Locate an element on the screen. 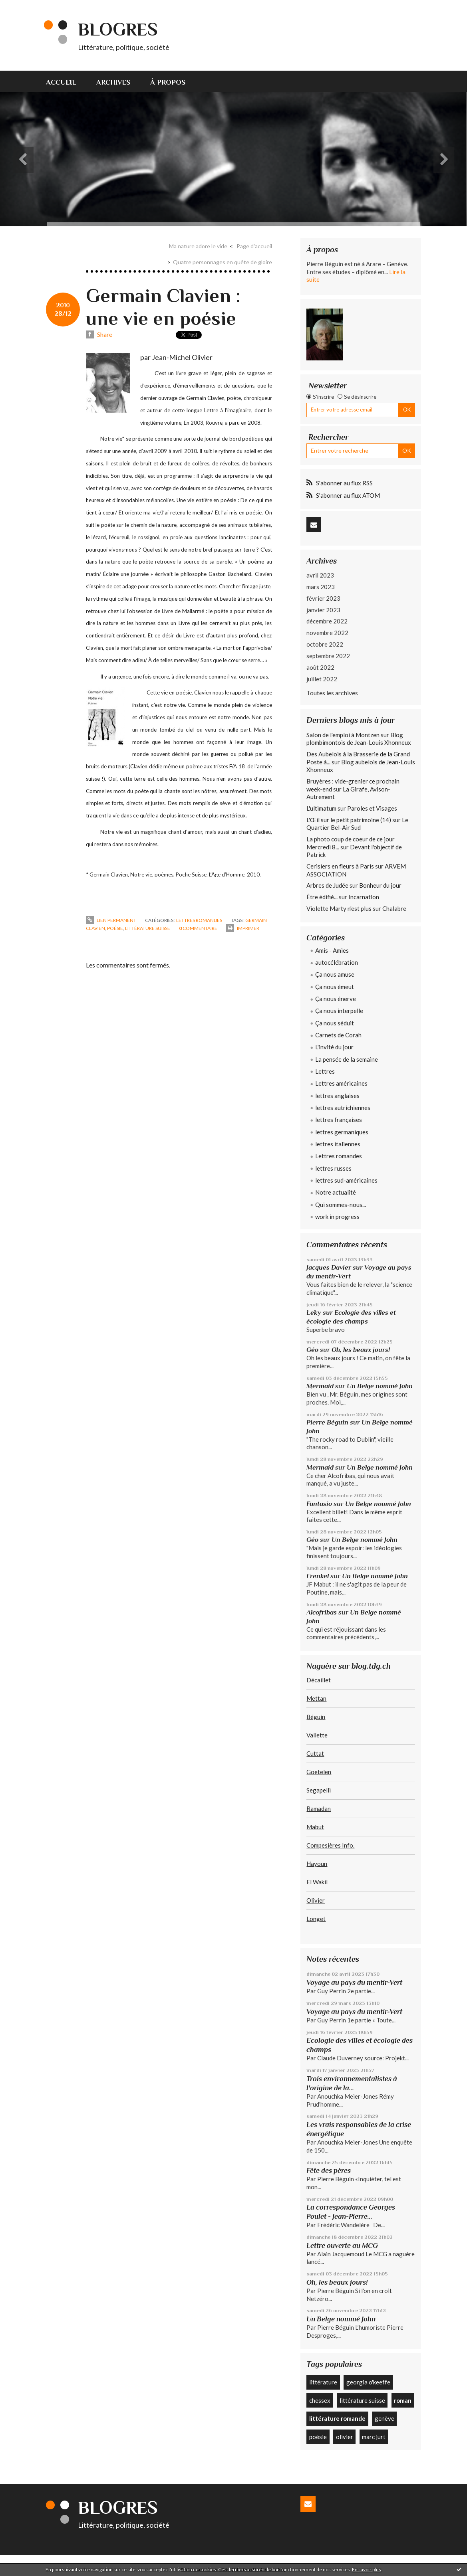 This screenshot has height=2576, width=467. Fête des pères is located at coordinates (328, 2170).